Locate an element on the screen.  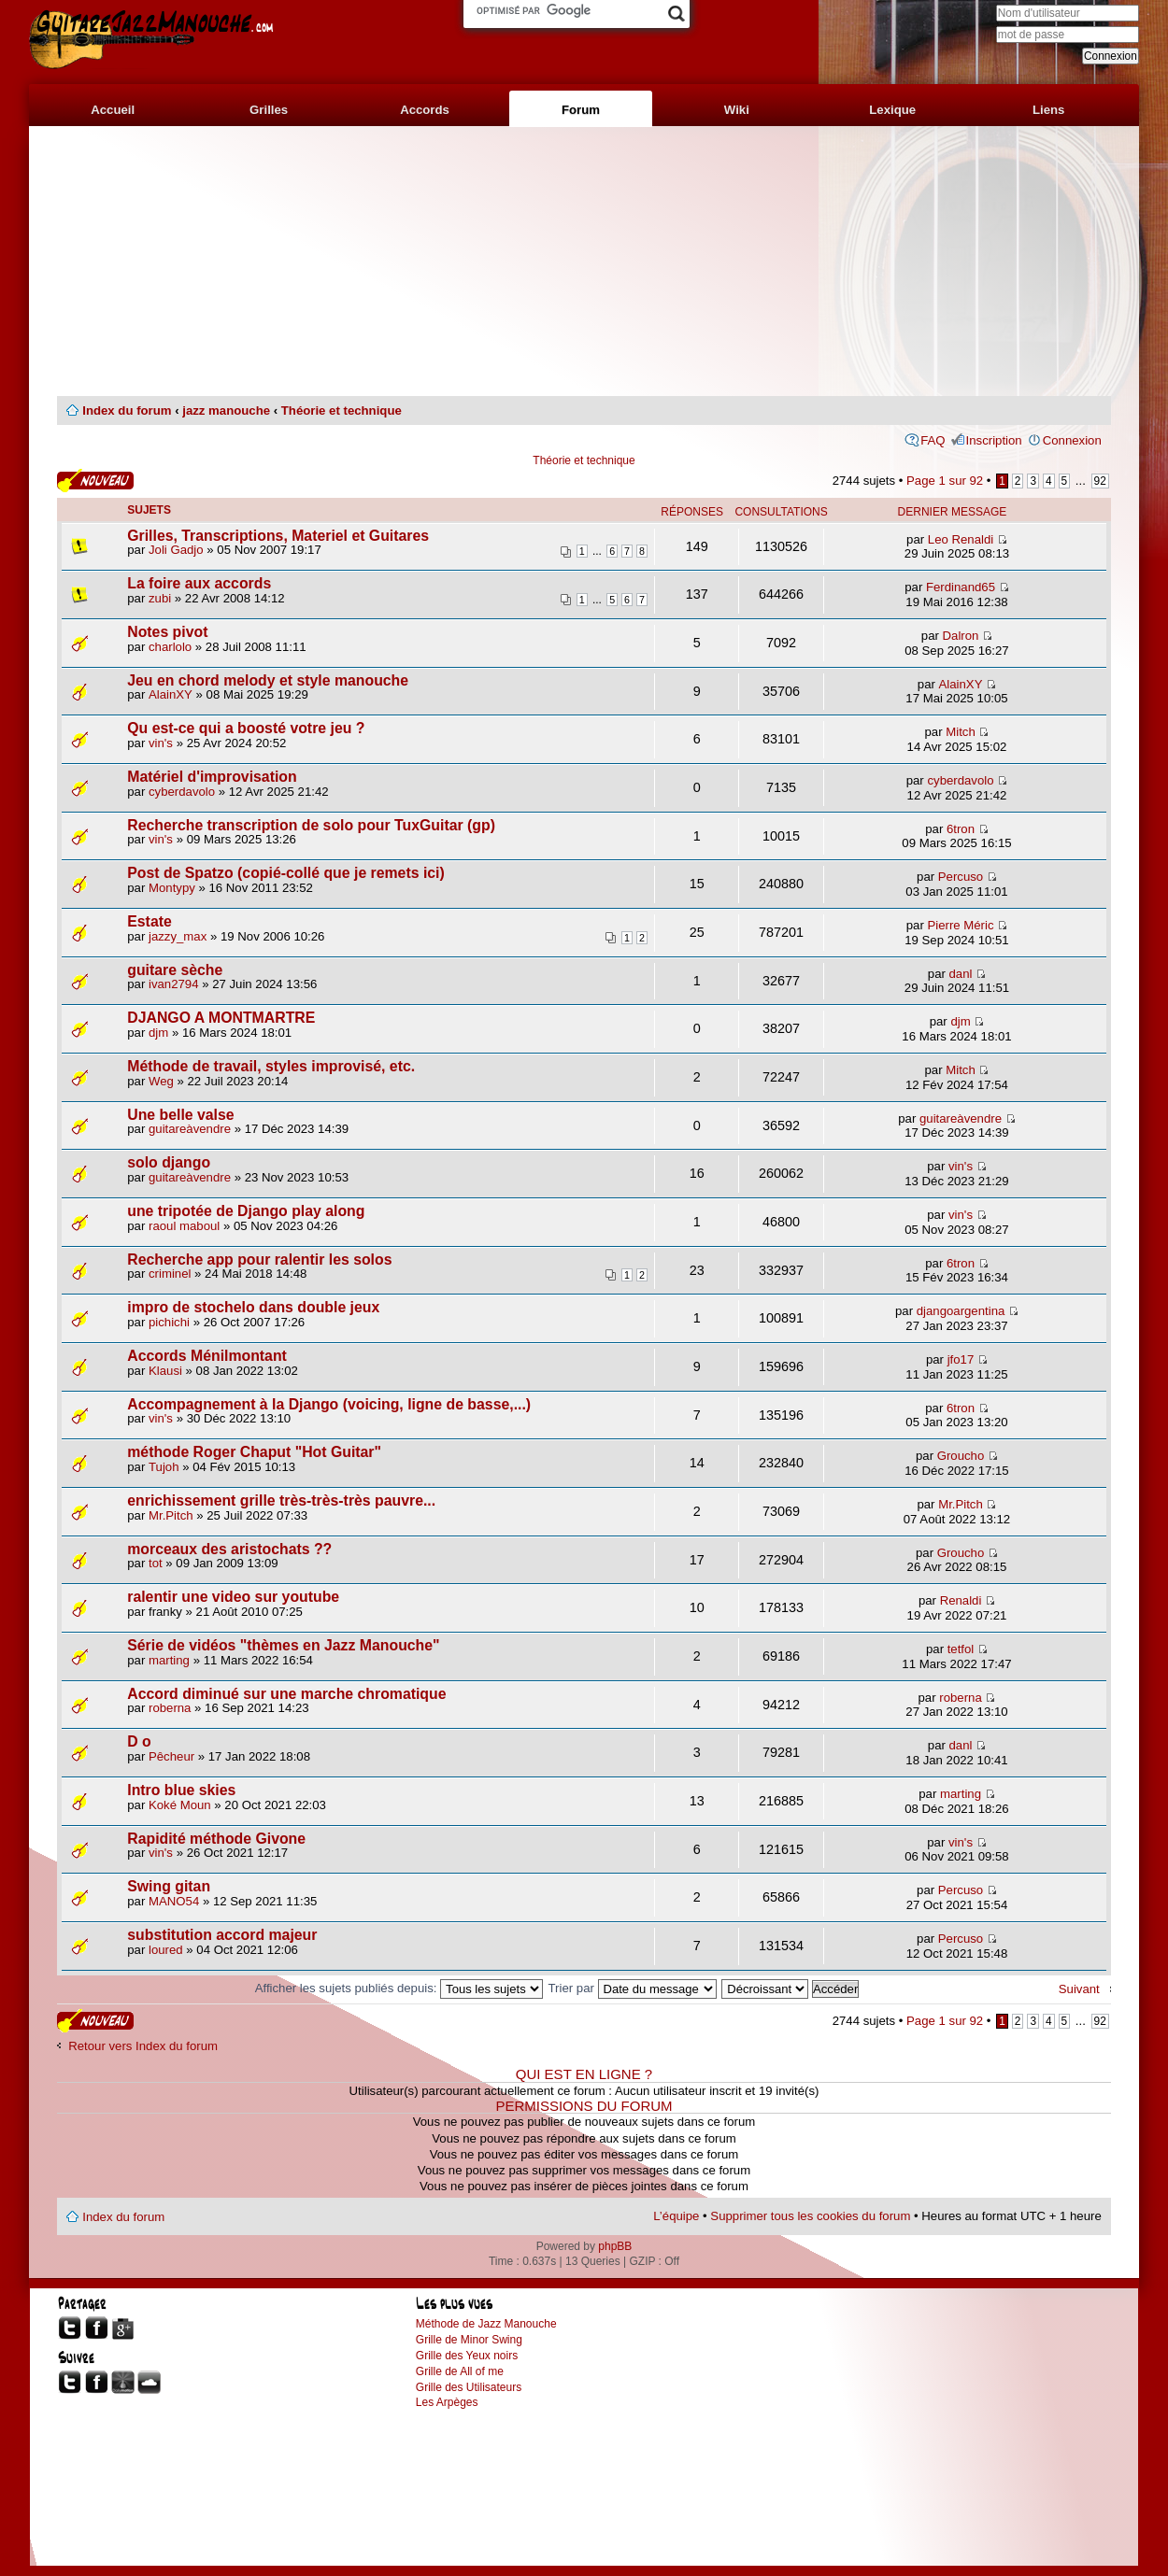
Forum is located at coordinates (581, 110).